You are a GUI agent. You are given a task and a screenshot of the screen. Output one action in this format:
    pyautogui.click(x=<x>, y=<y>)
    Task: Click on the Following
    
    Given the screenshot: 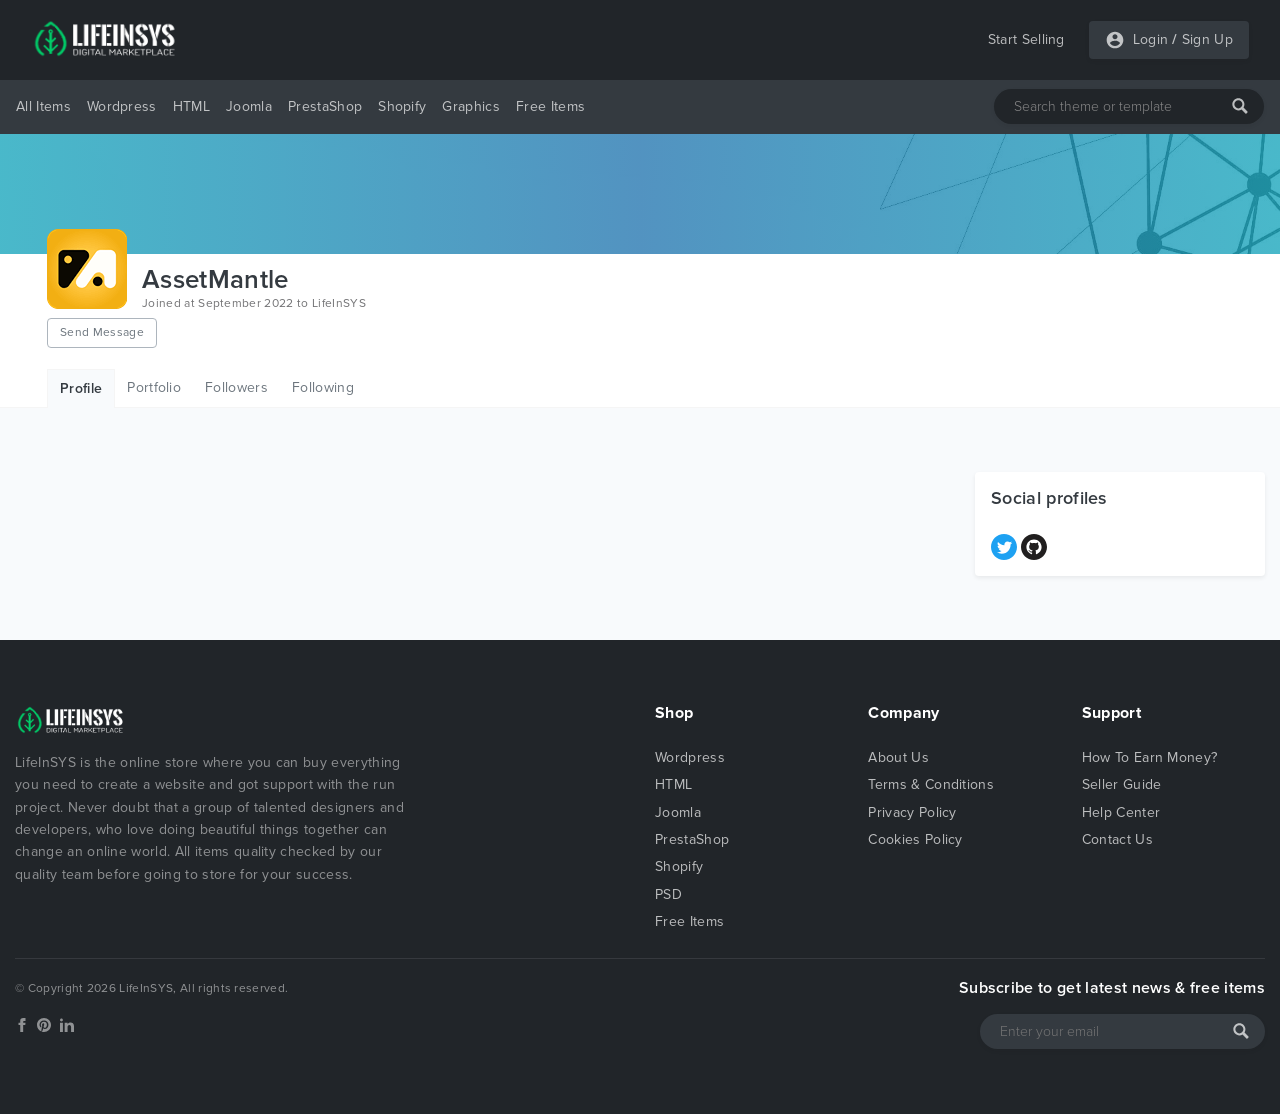 What is the action you would take?
    pyautogui.click(x=323, y=387)
    